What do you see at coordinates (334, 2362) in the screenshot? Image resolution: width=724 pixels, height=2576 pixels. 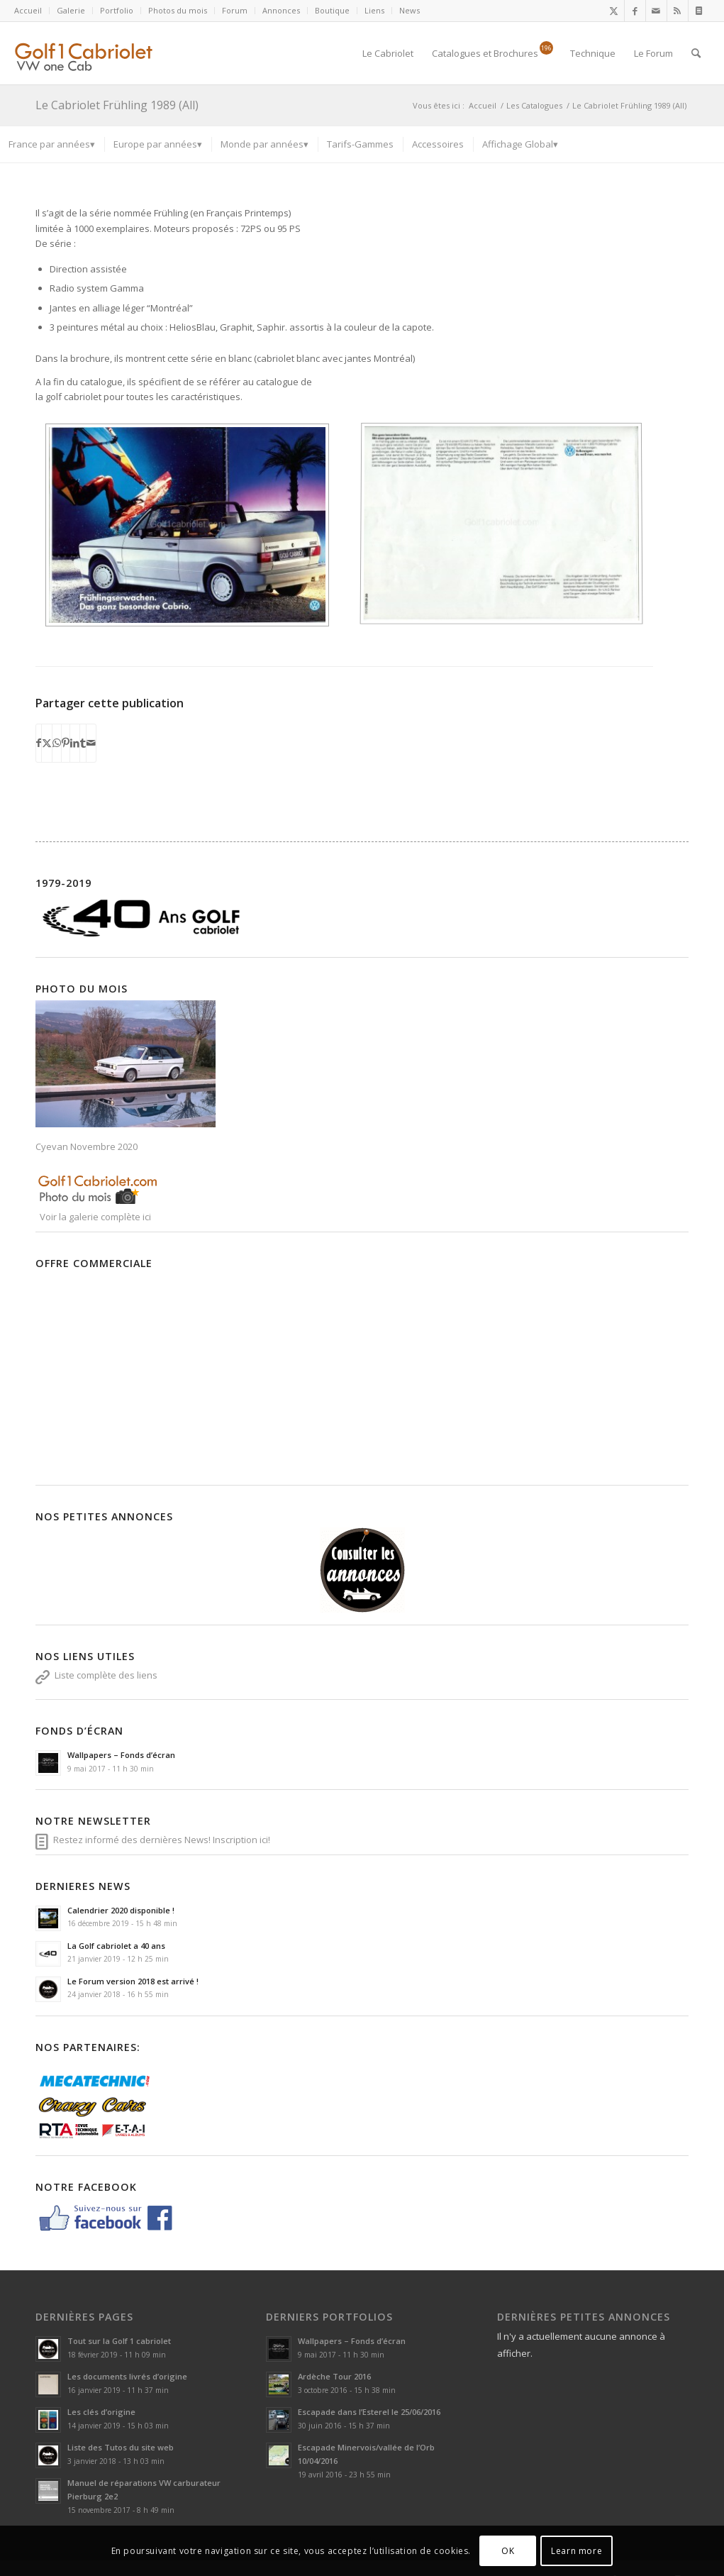 I see `Ardèche Tour 2016` at bounding box center [334, 2362].